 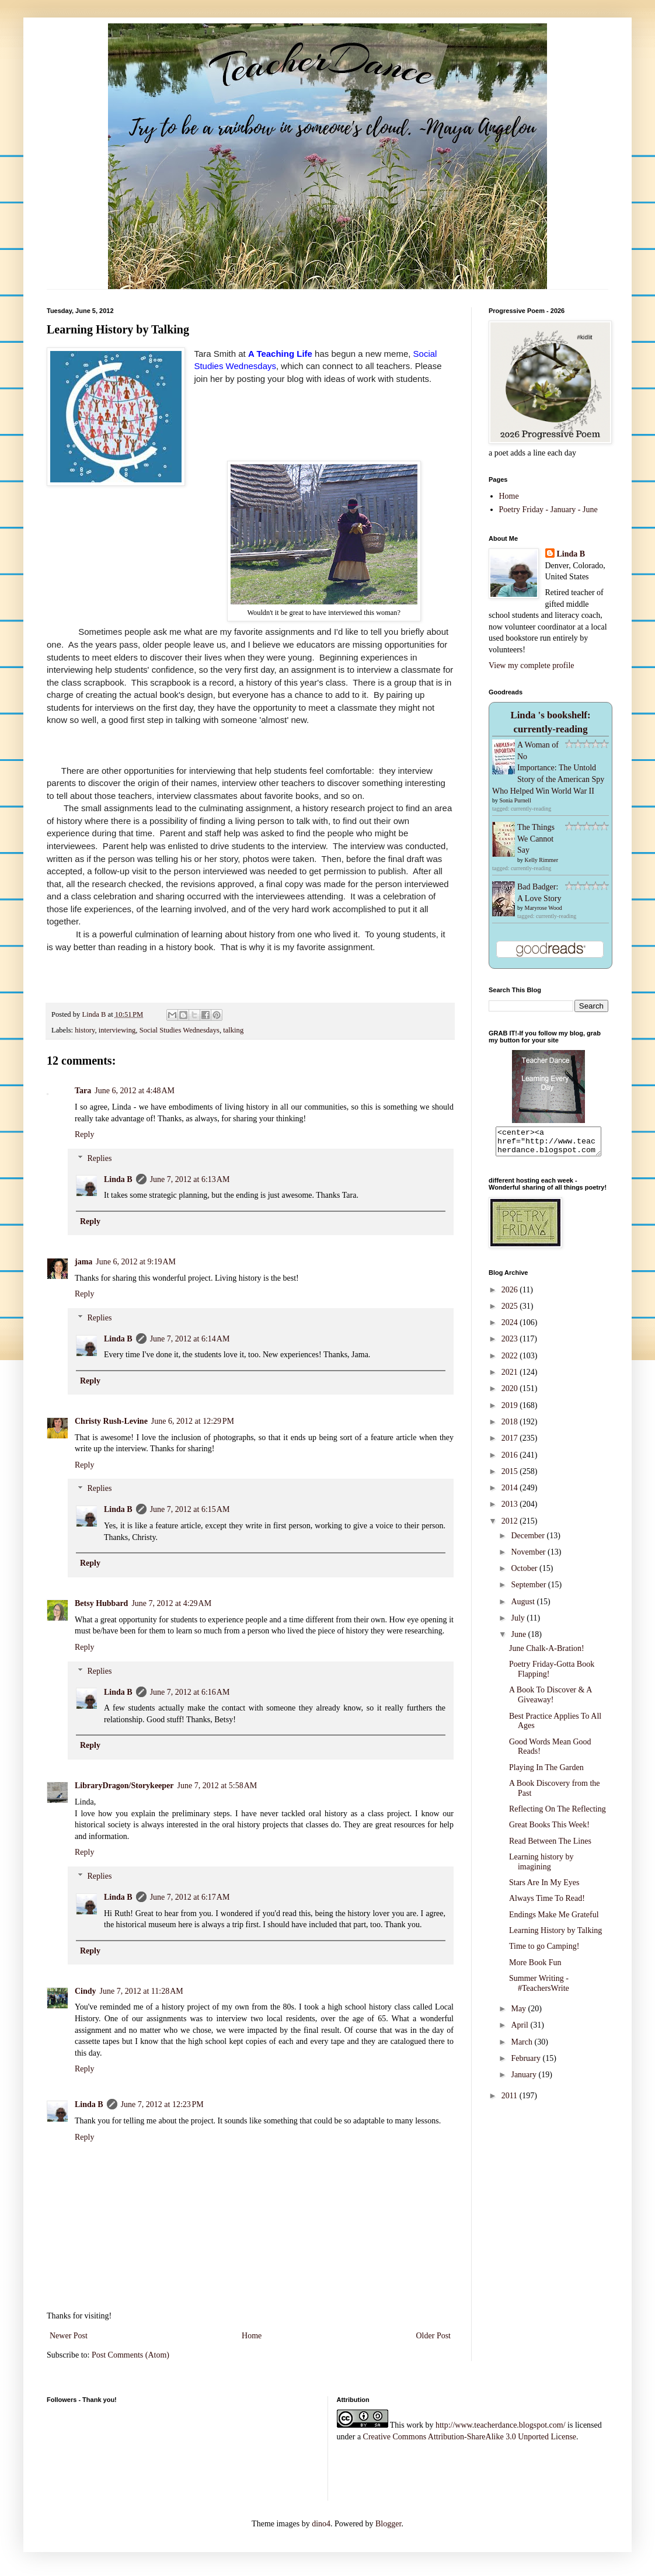 What do you see at coordinates (542, 860) in the screenshot?
I see `Kelly Rimmer` at bounding box center [542, 860].